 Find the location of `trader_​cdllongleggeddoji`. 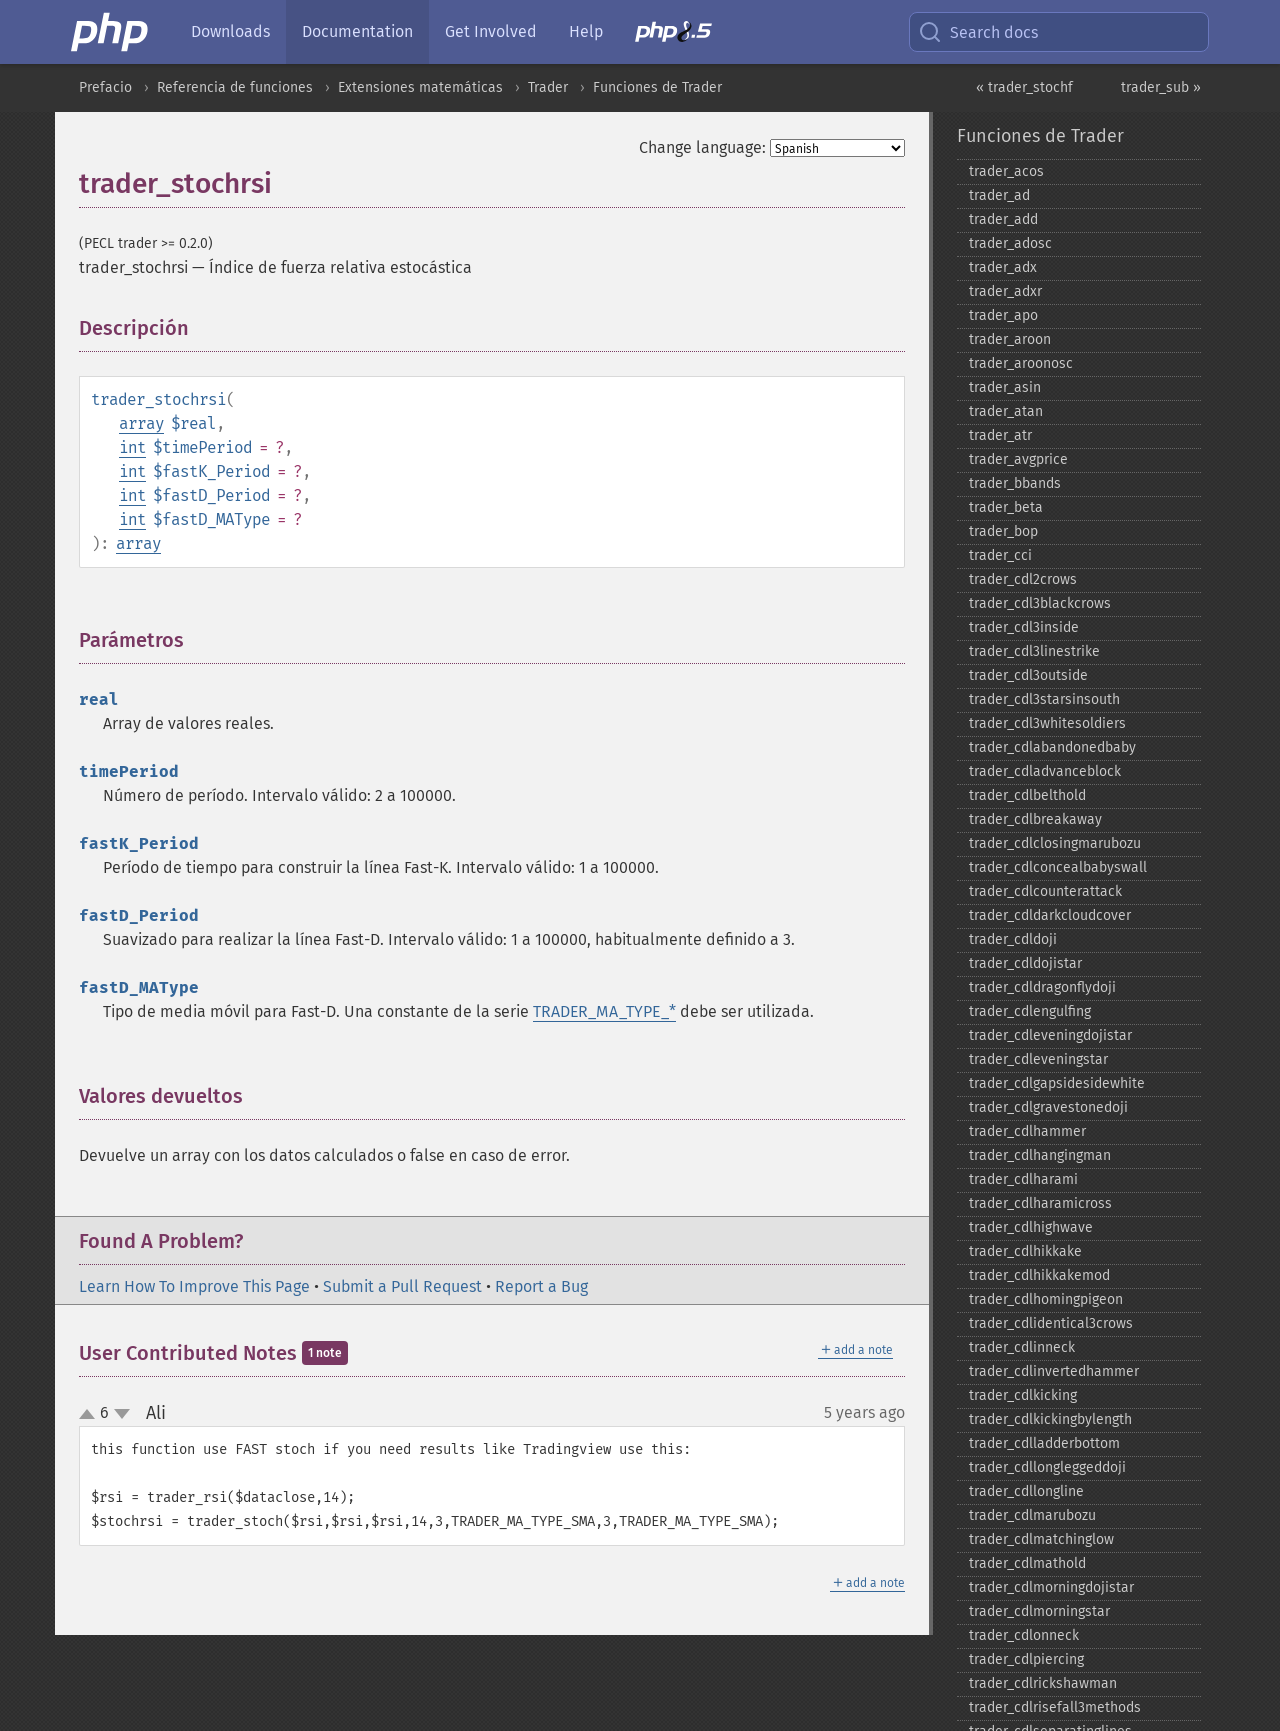

trader_​cdllongleggeddoji is located at coordinates (1047, 1467).